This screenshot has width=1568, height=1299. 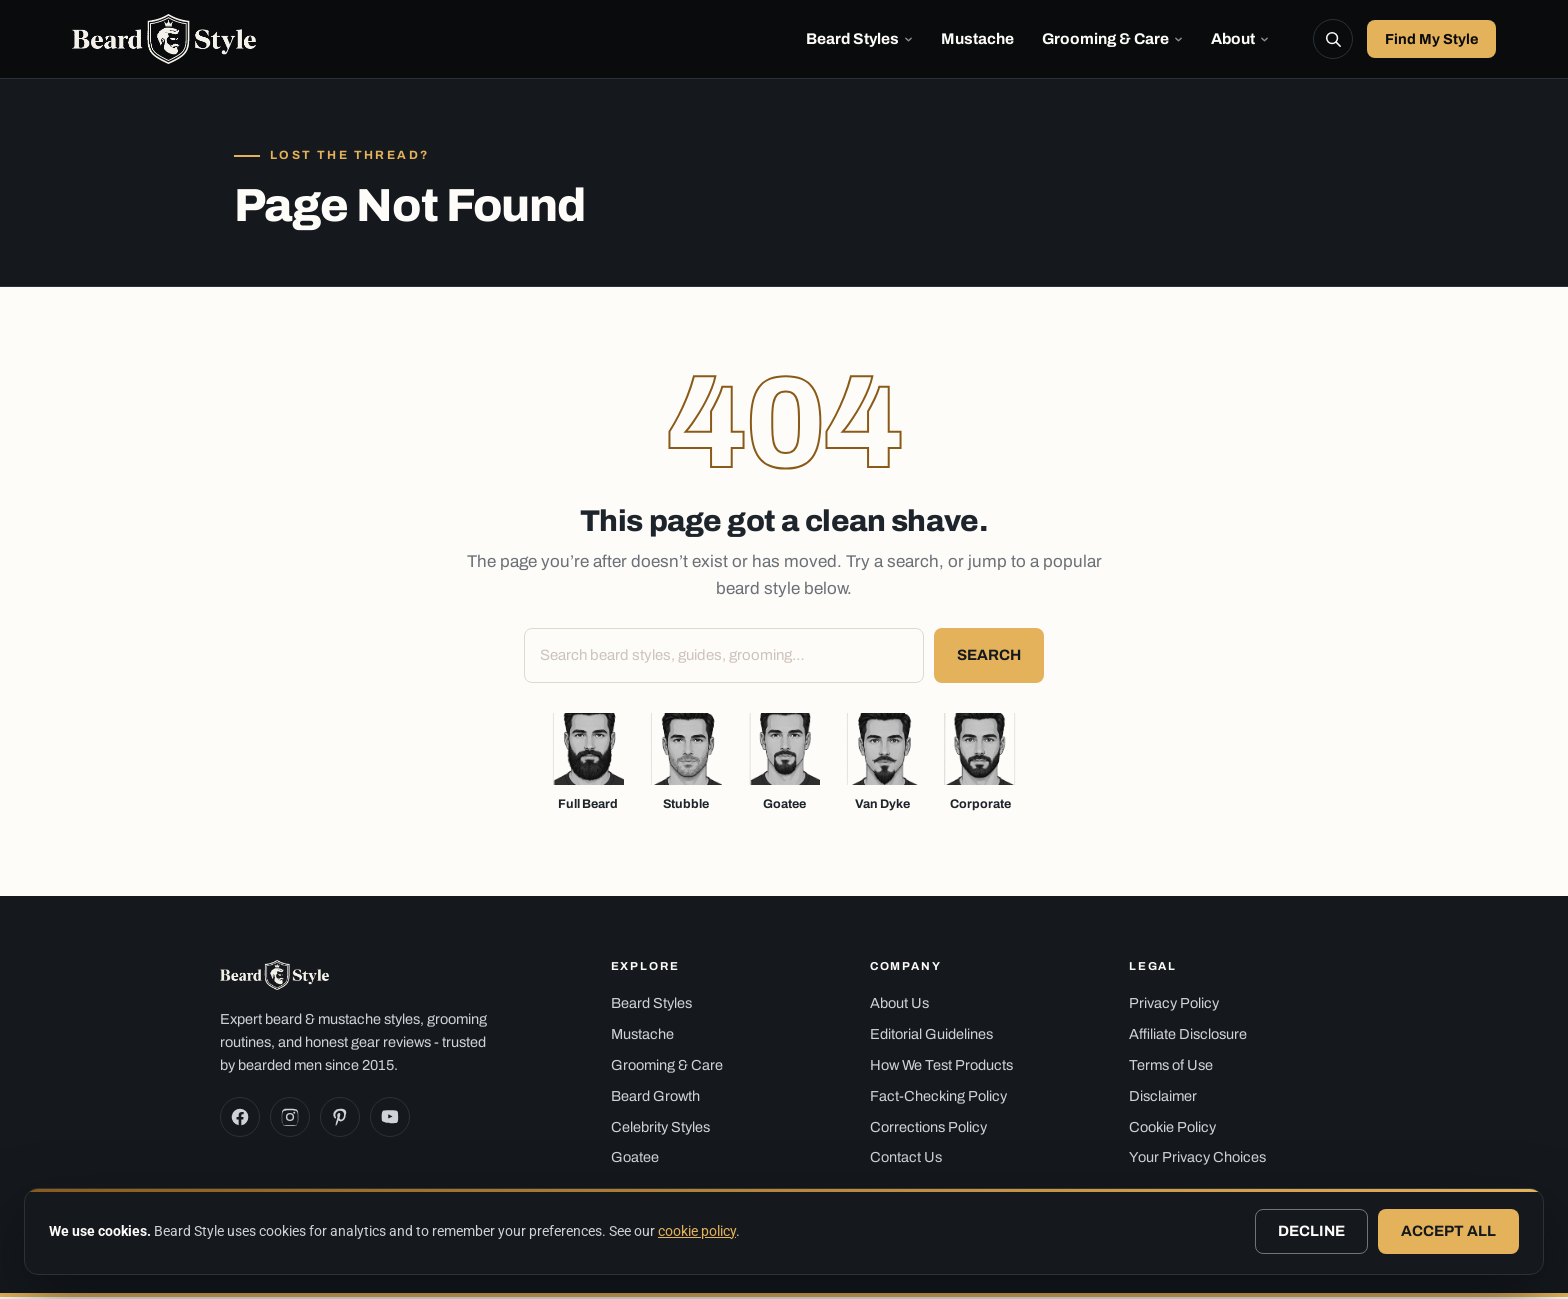 What do you see at coordinates (1333, 40) in the screenshot?
I see `[Search]` at bounding box center [1333, 40].